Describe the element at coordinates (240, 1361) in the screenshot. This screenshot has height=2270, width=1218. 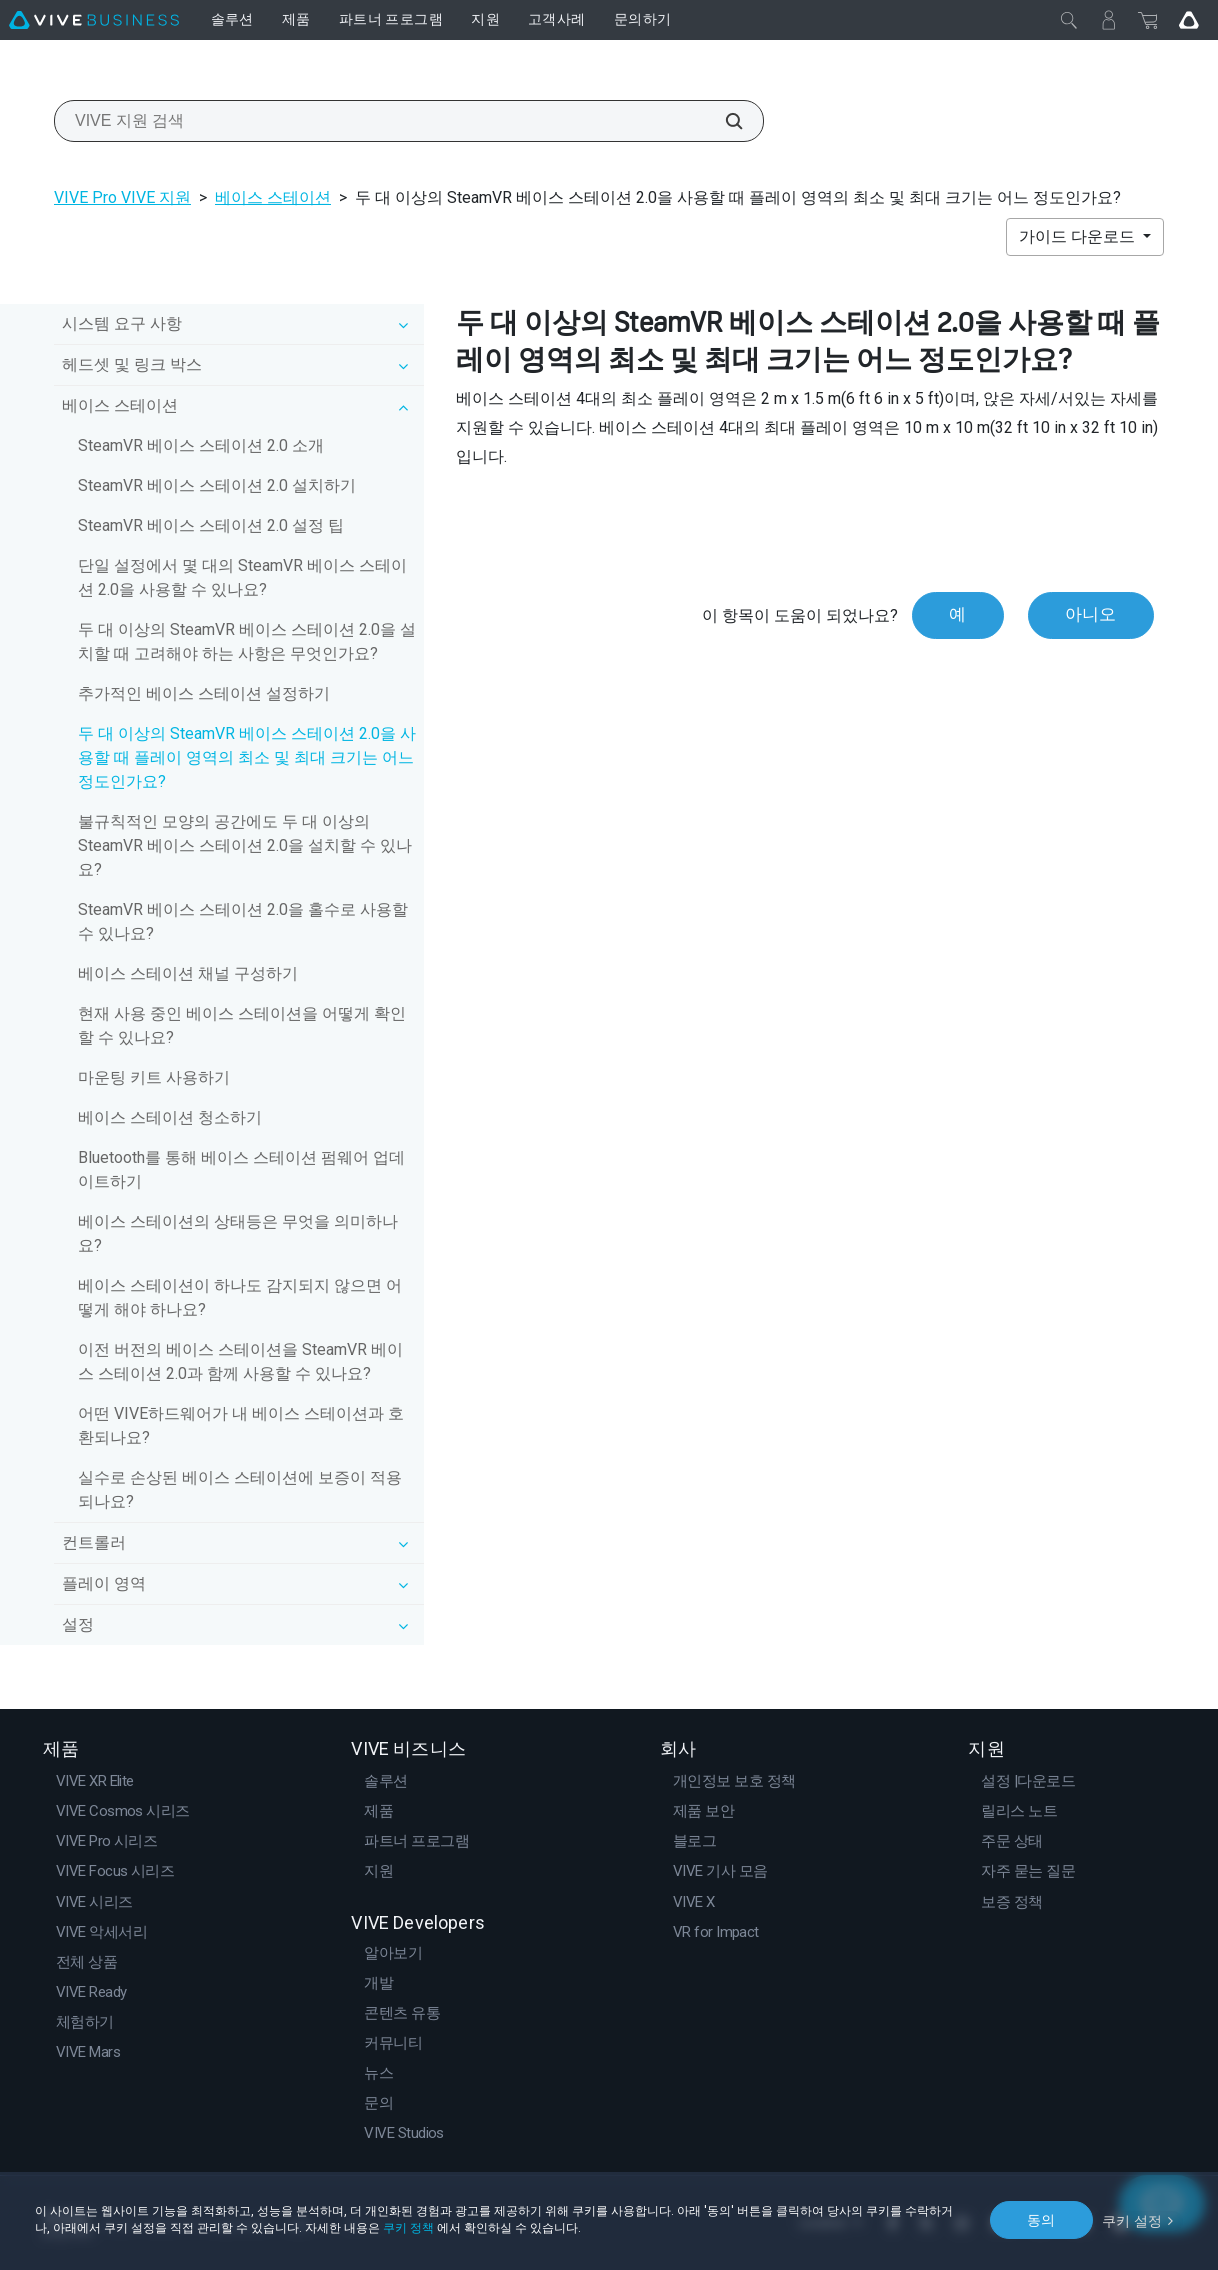
I see `이전 버전의 베이스 스테이션을 SteamVR 베이스 스테이션 2.0과 함께 사용할 수 있나요?` at that location.